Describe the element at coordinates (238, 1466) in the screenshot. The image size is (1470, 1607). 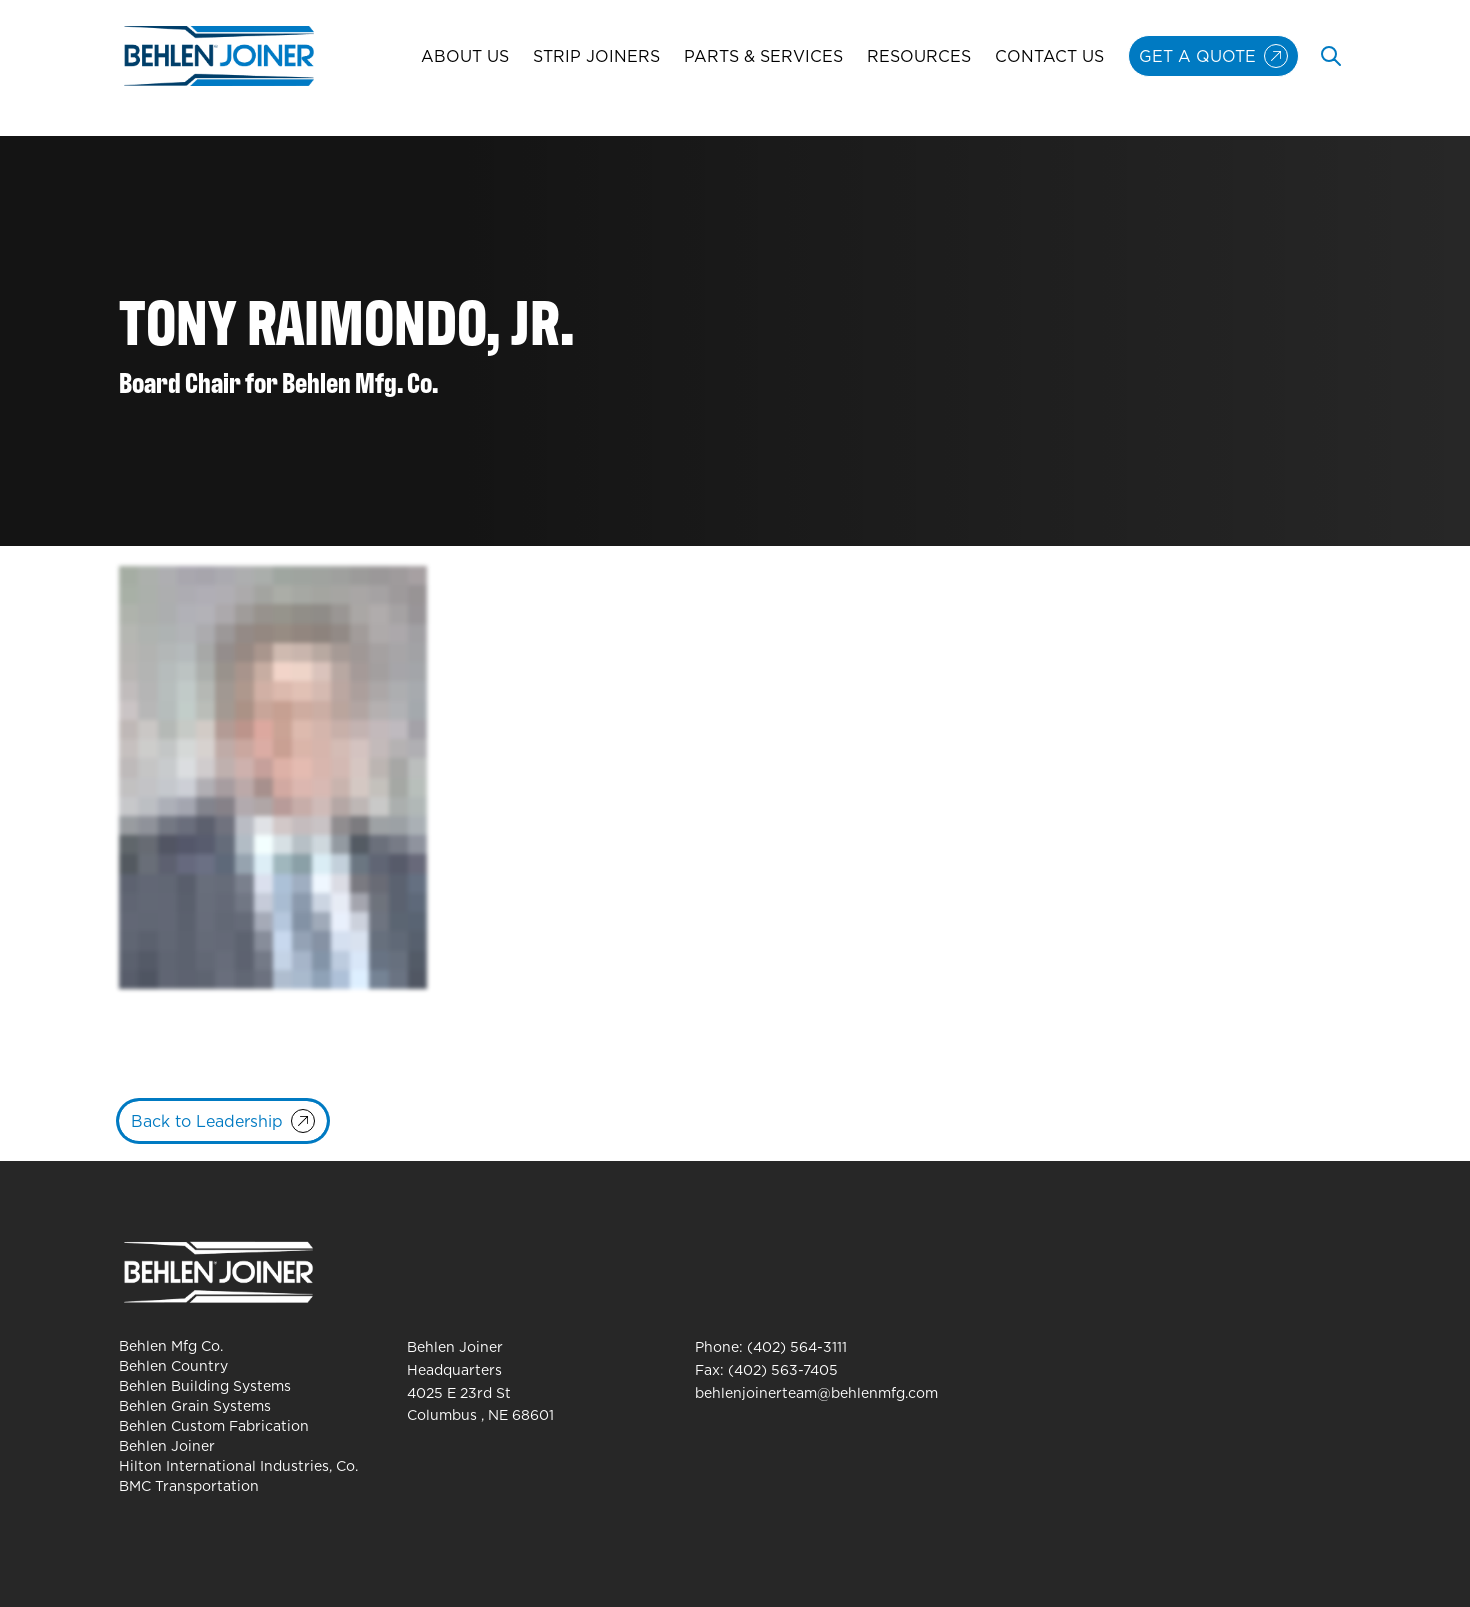
I see `Hilton International Industries, Co.` at that location.